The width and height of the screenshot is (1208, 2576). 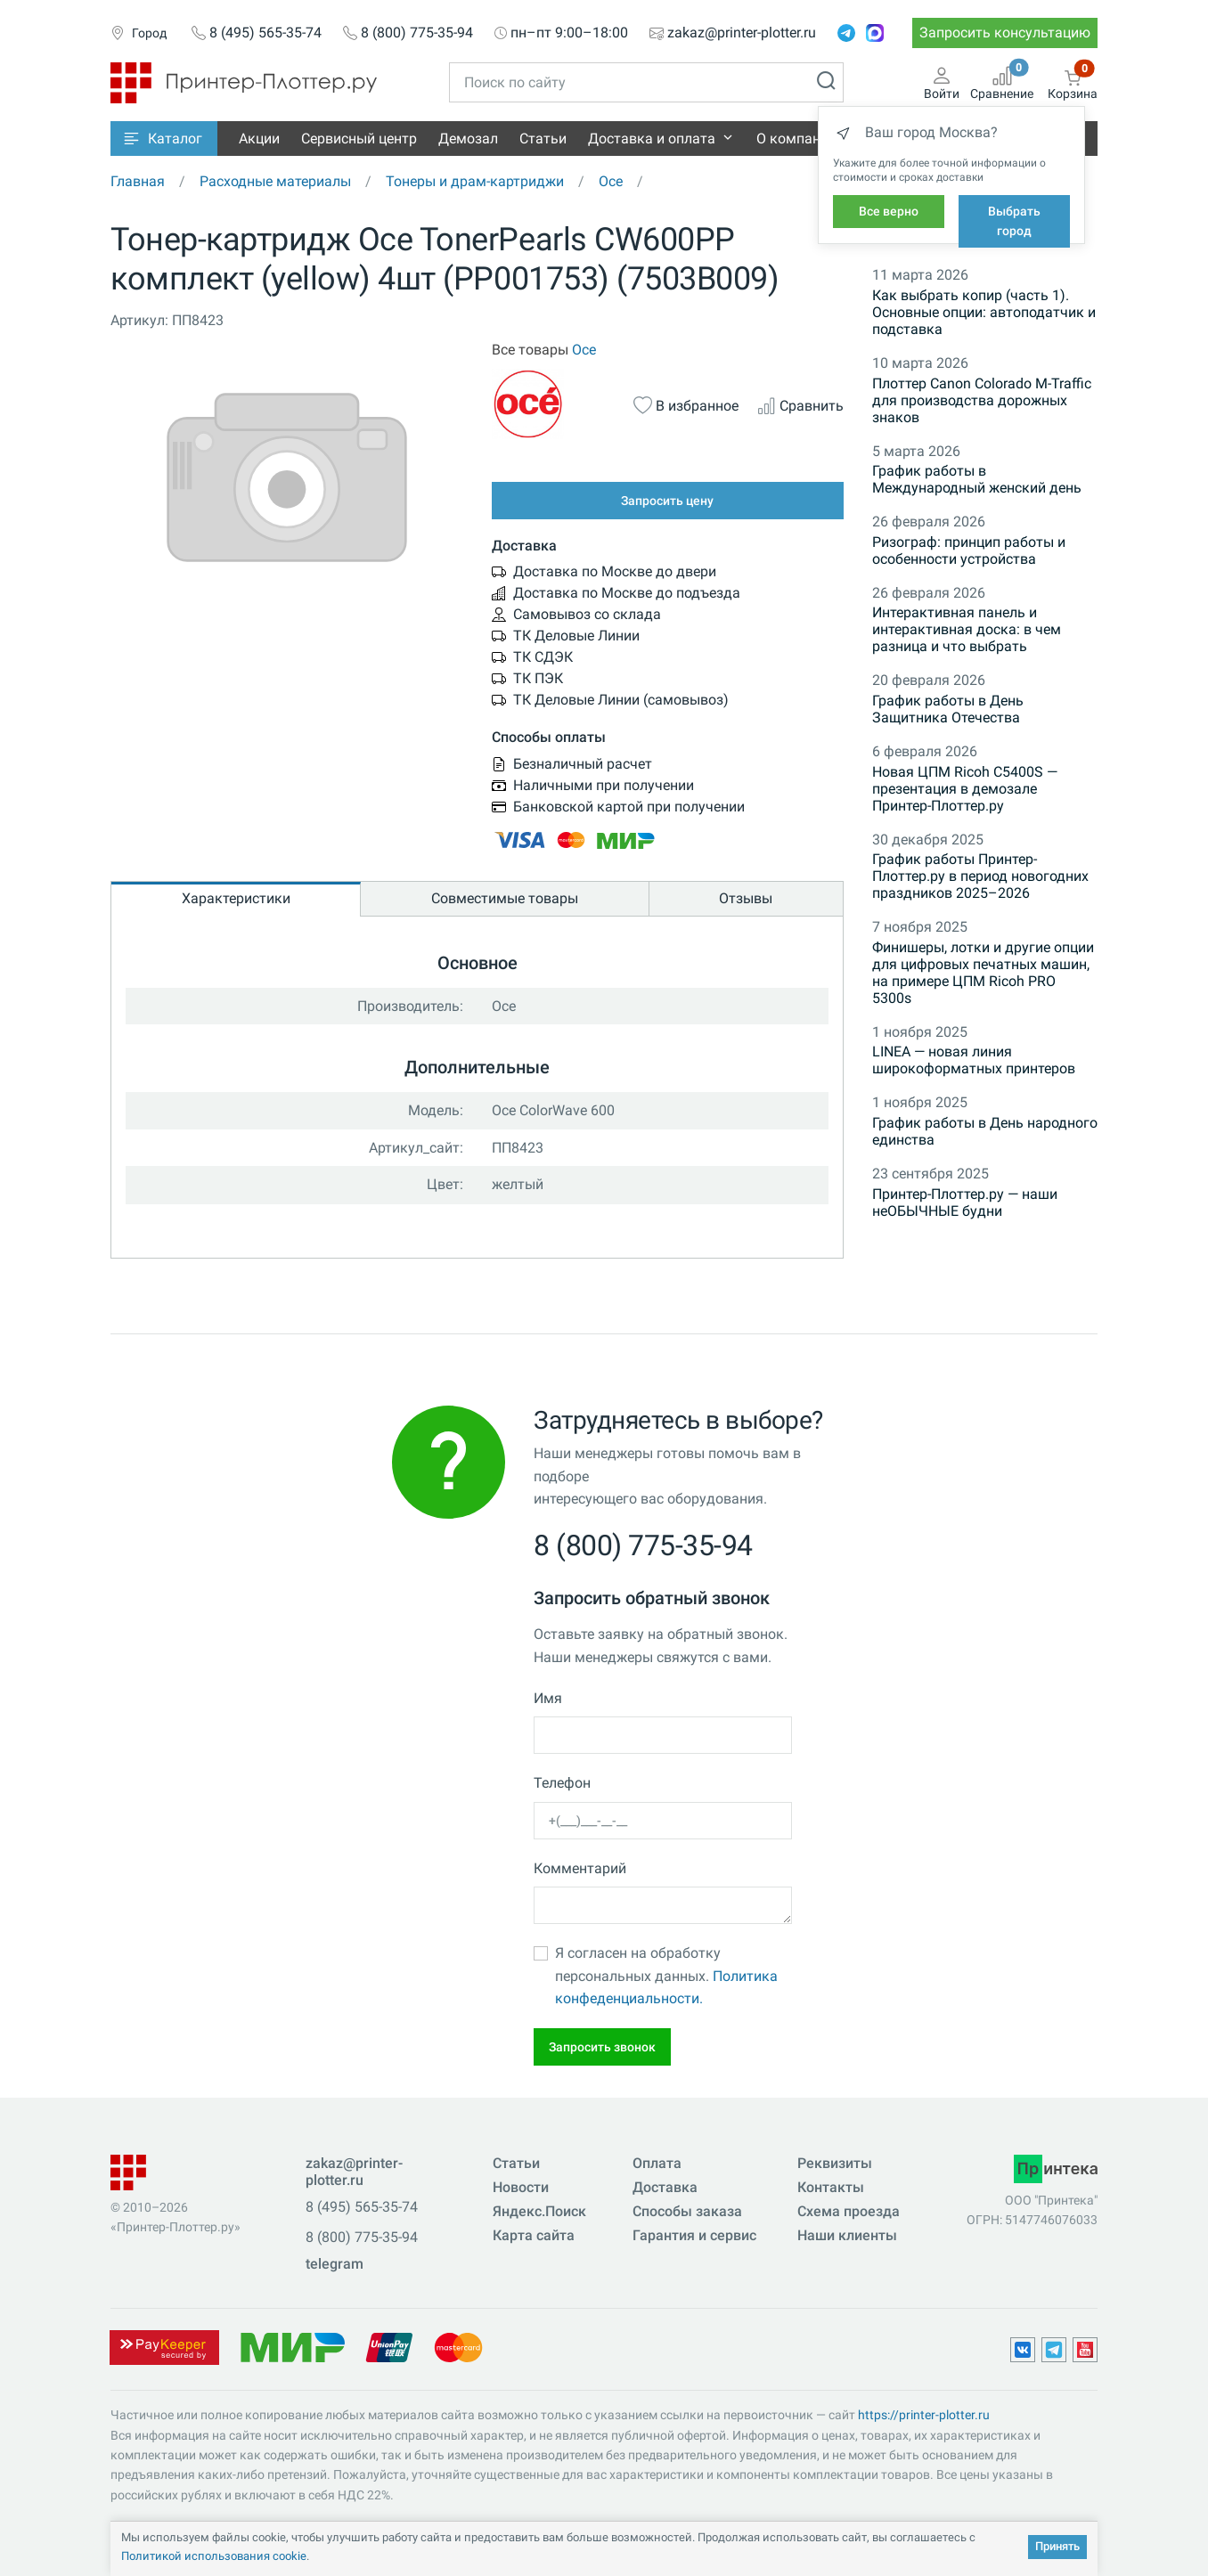 What do you see at coordinates (694, 2235) in the screenshot?
I see `Гарантия и сервис` at bounding box center [694, 2235].